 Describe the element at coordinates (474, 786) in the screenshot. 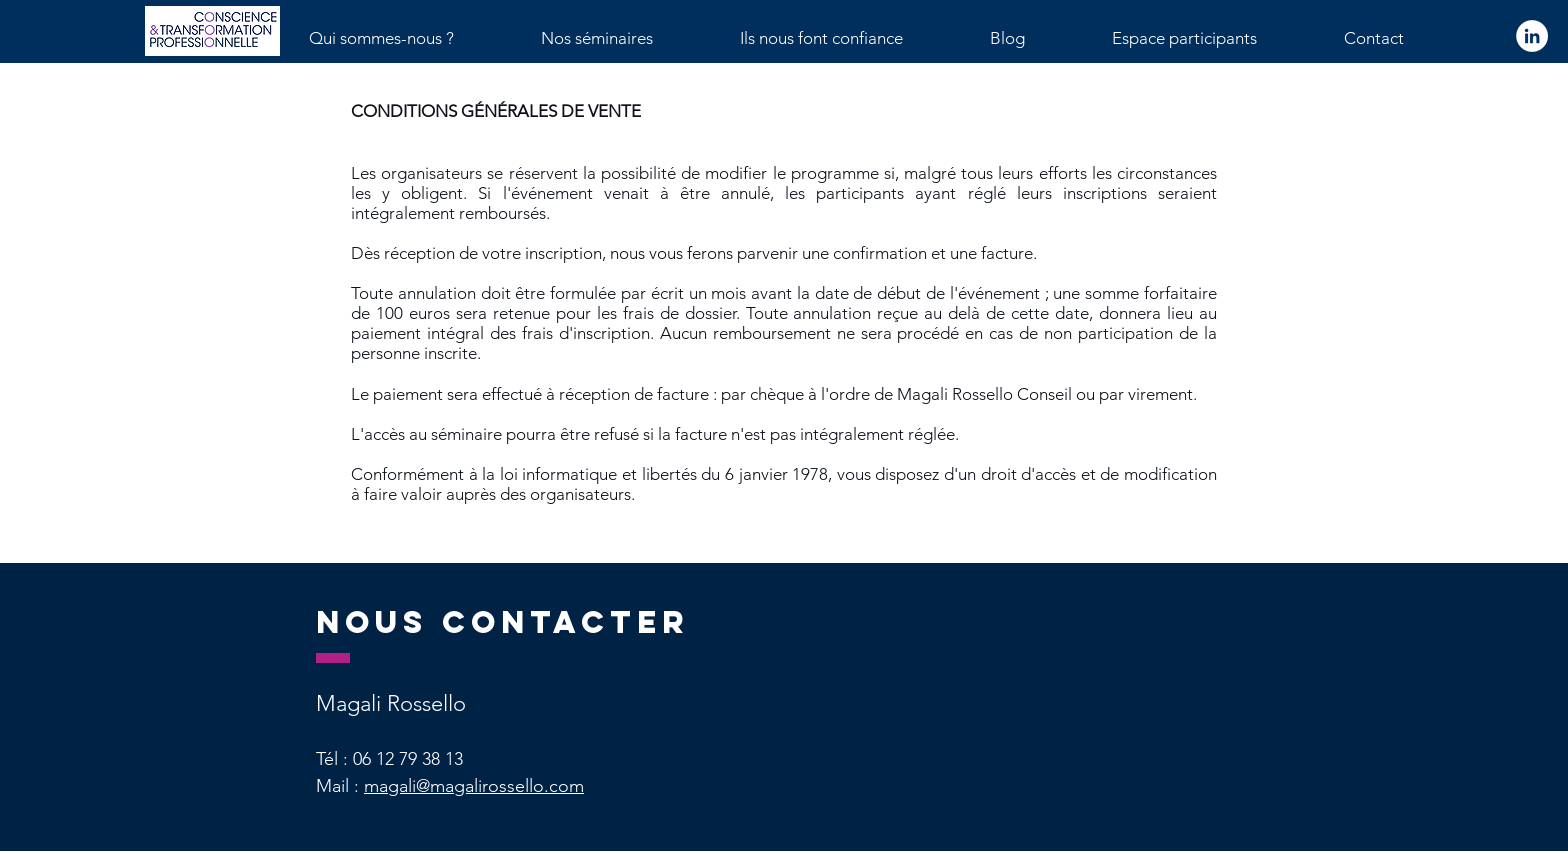

I see `magali@magalirossello.com` at that location.